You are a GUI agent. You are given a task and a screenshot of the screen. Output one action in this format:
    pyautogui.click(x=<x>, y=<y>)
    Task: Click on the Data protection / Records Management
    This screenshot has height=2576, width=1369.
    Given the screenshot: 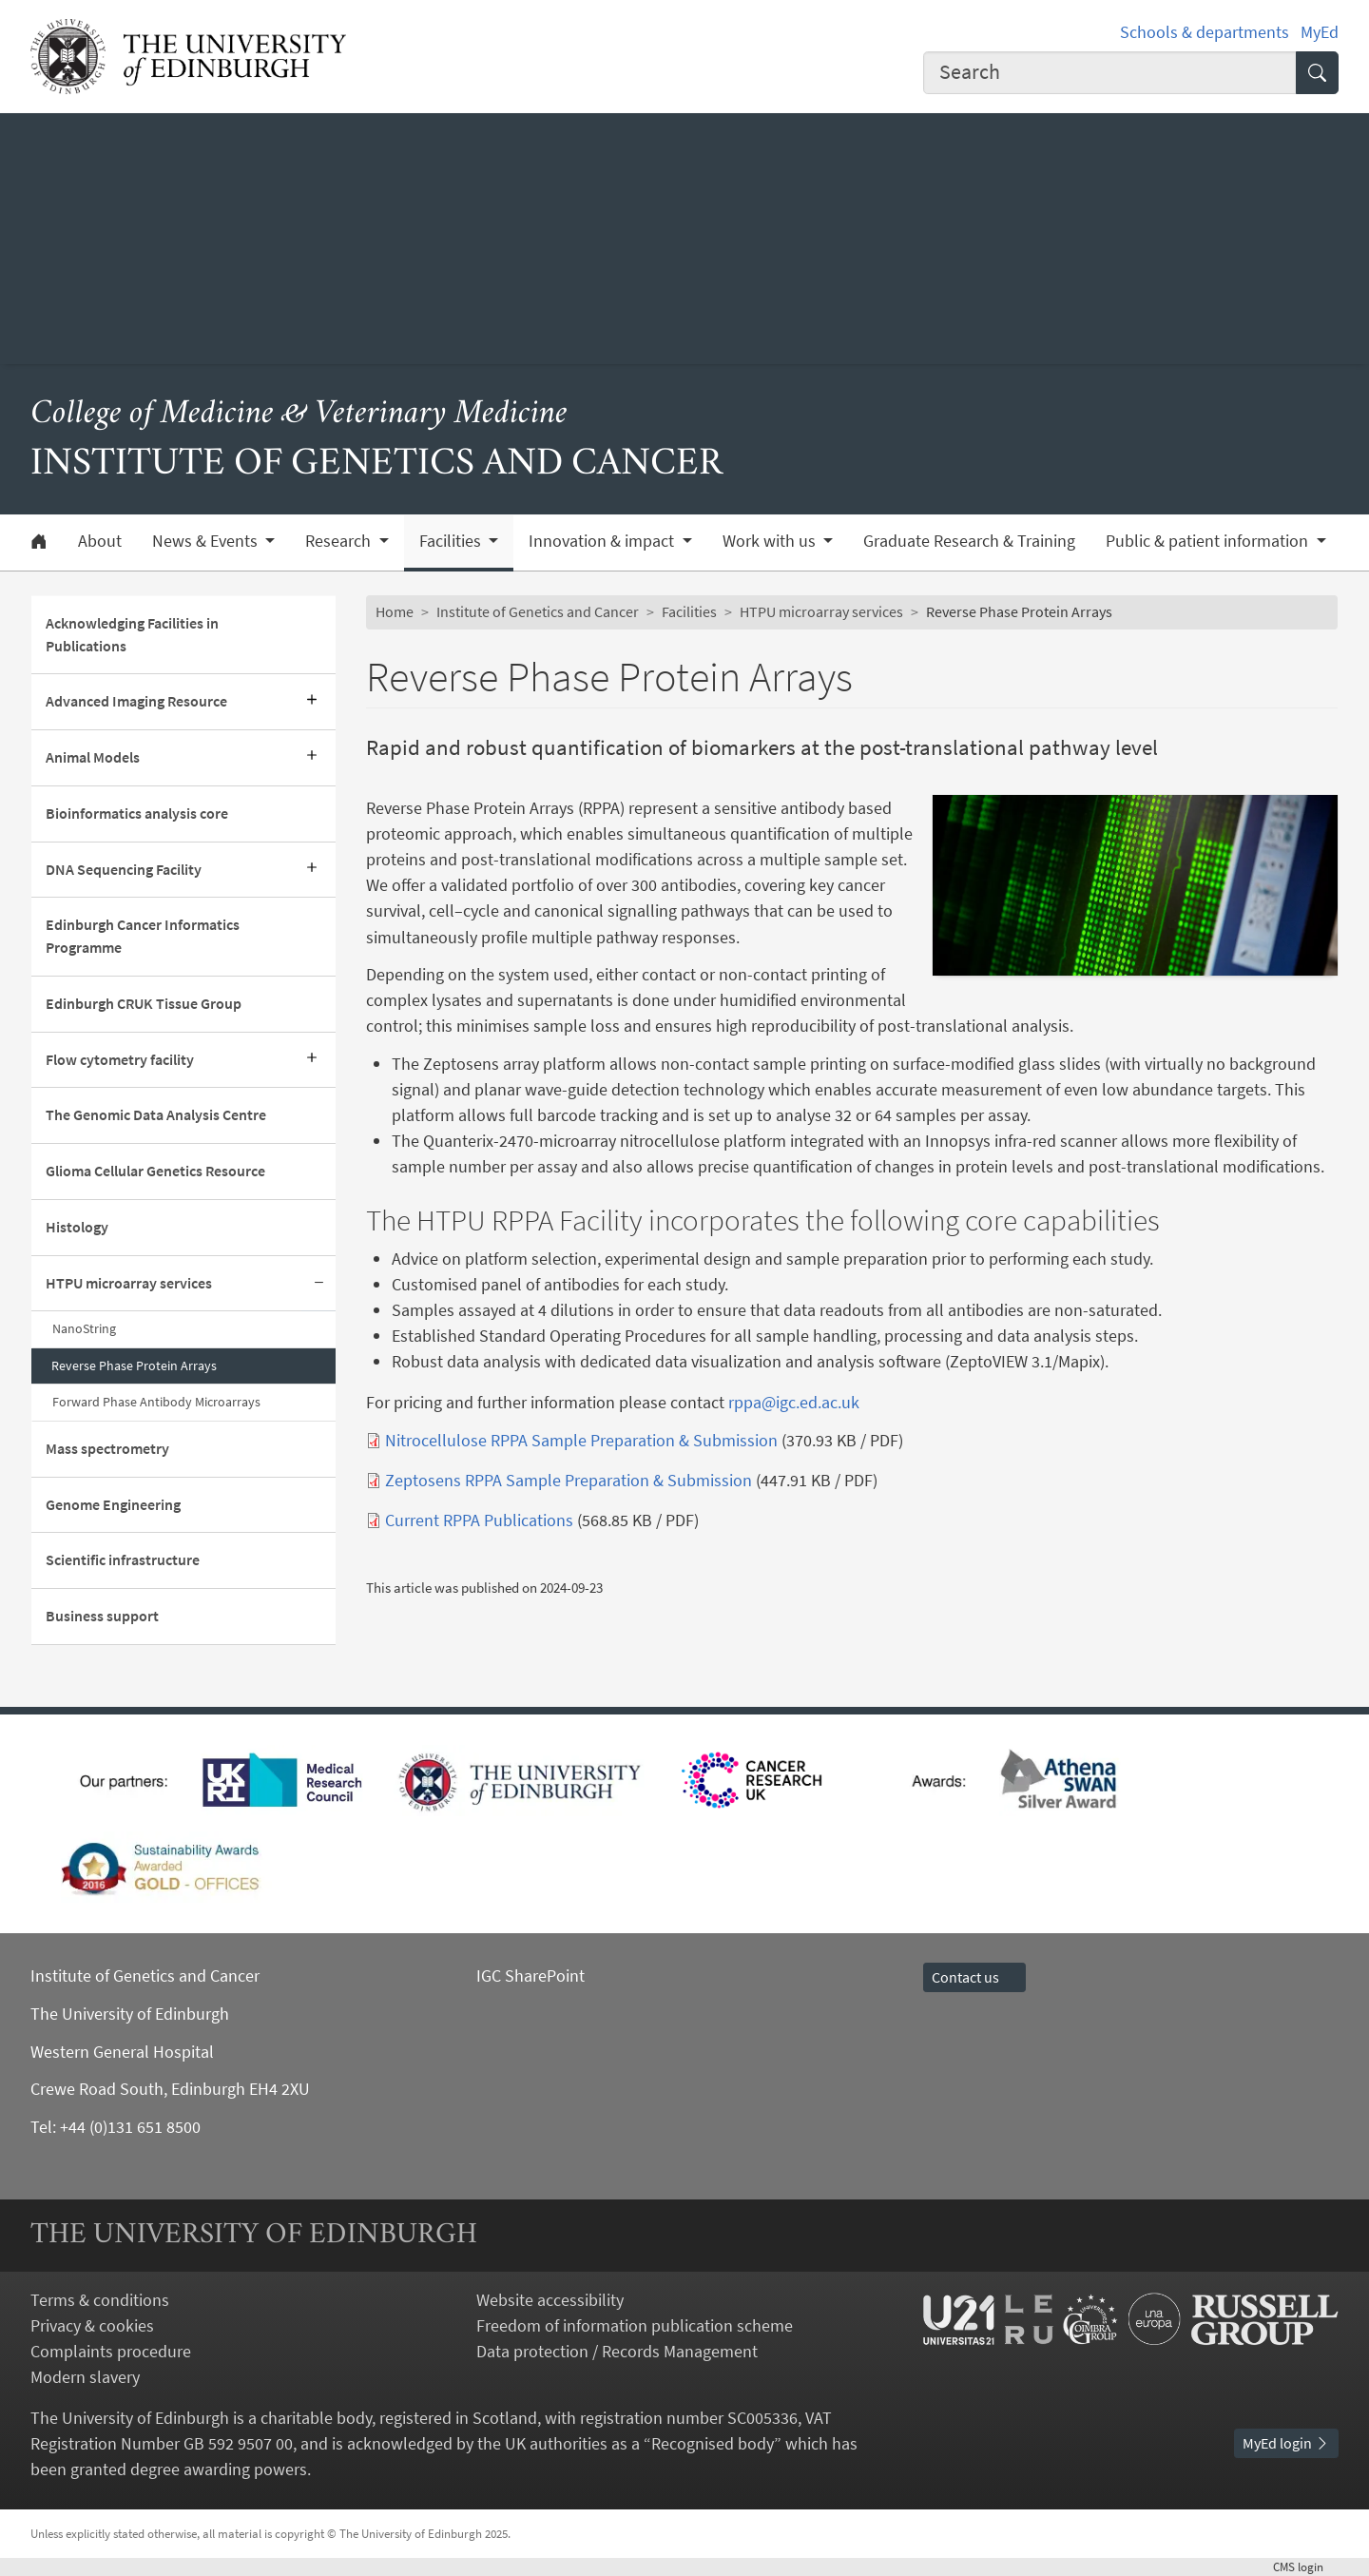 What is the action you would take?
    pyautogui.click(x=617, y=2351)
    